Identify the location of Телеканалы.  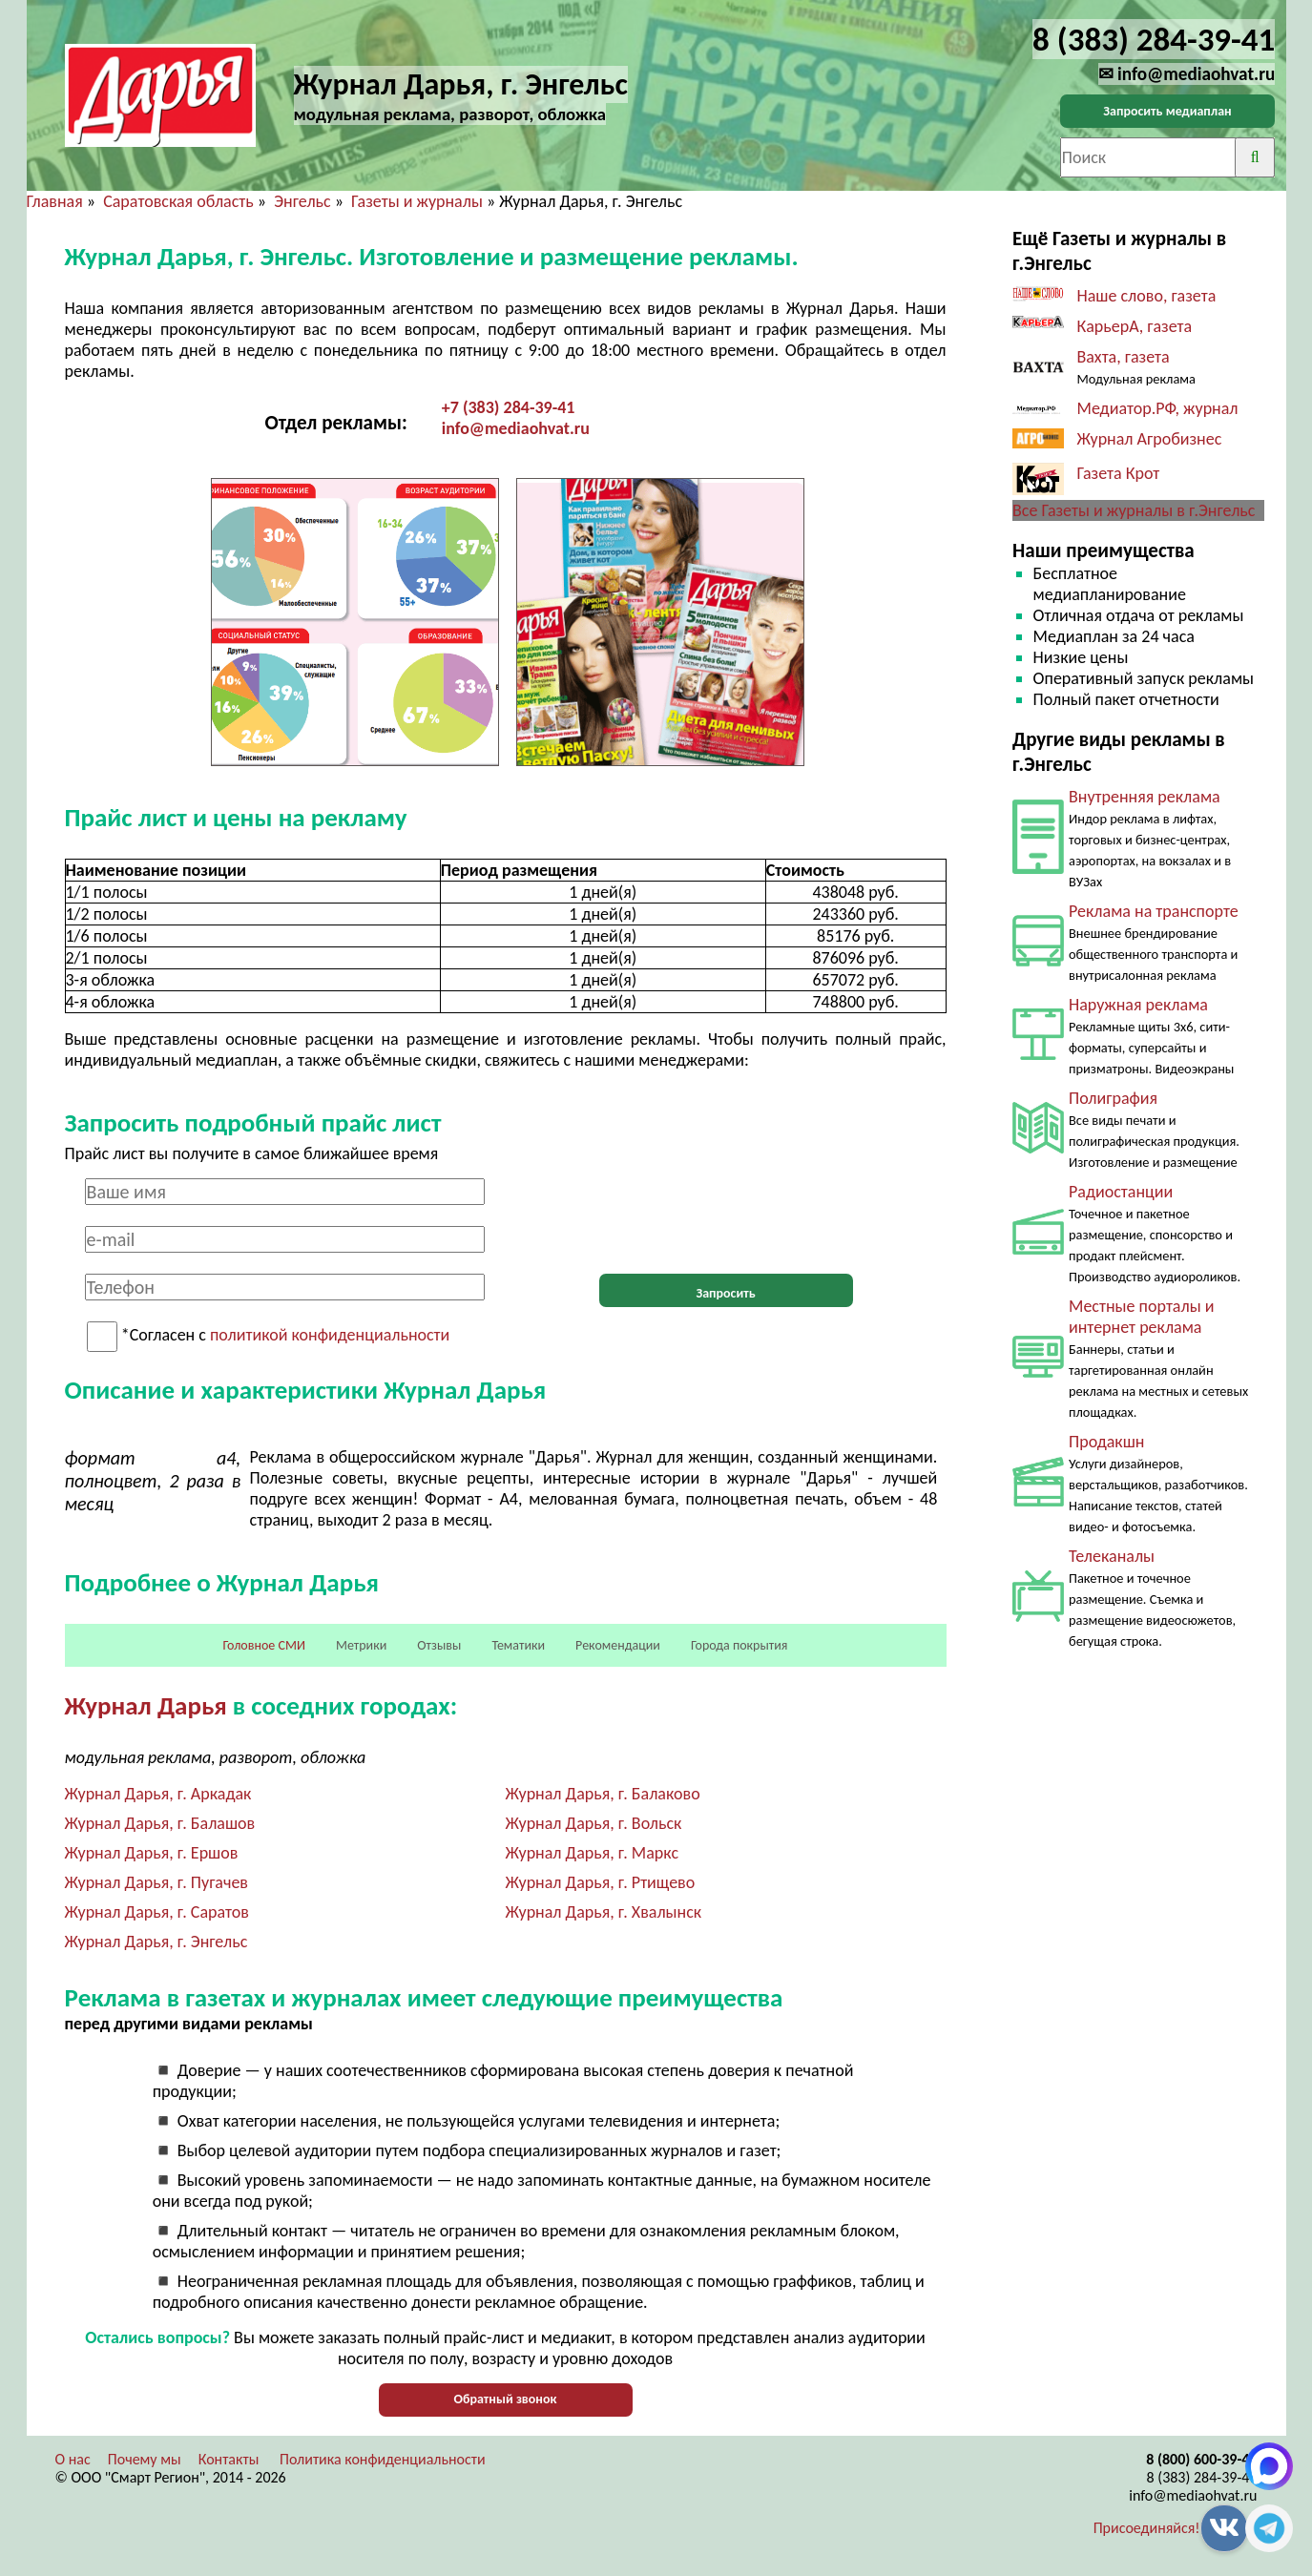
(1112, 1556).